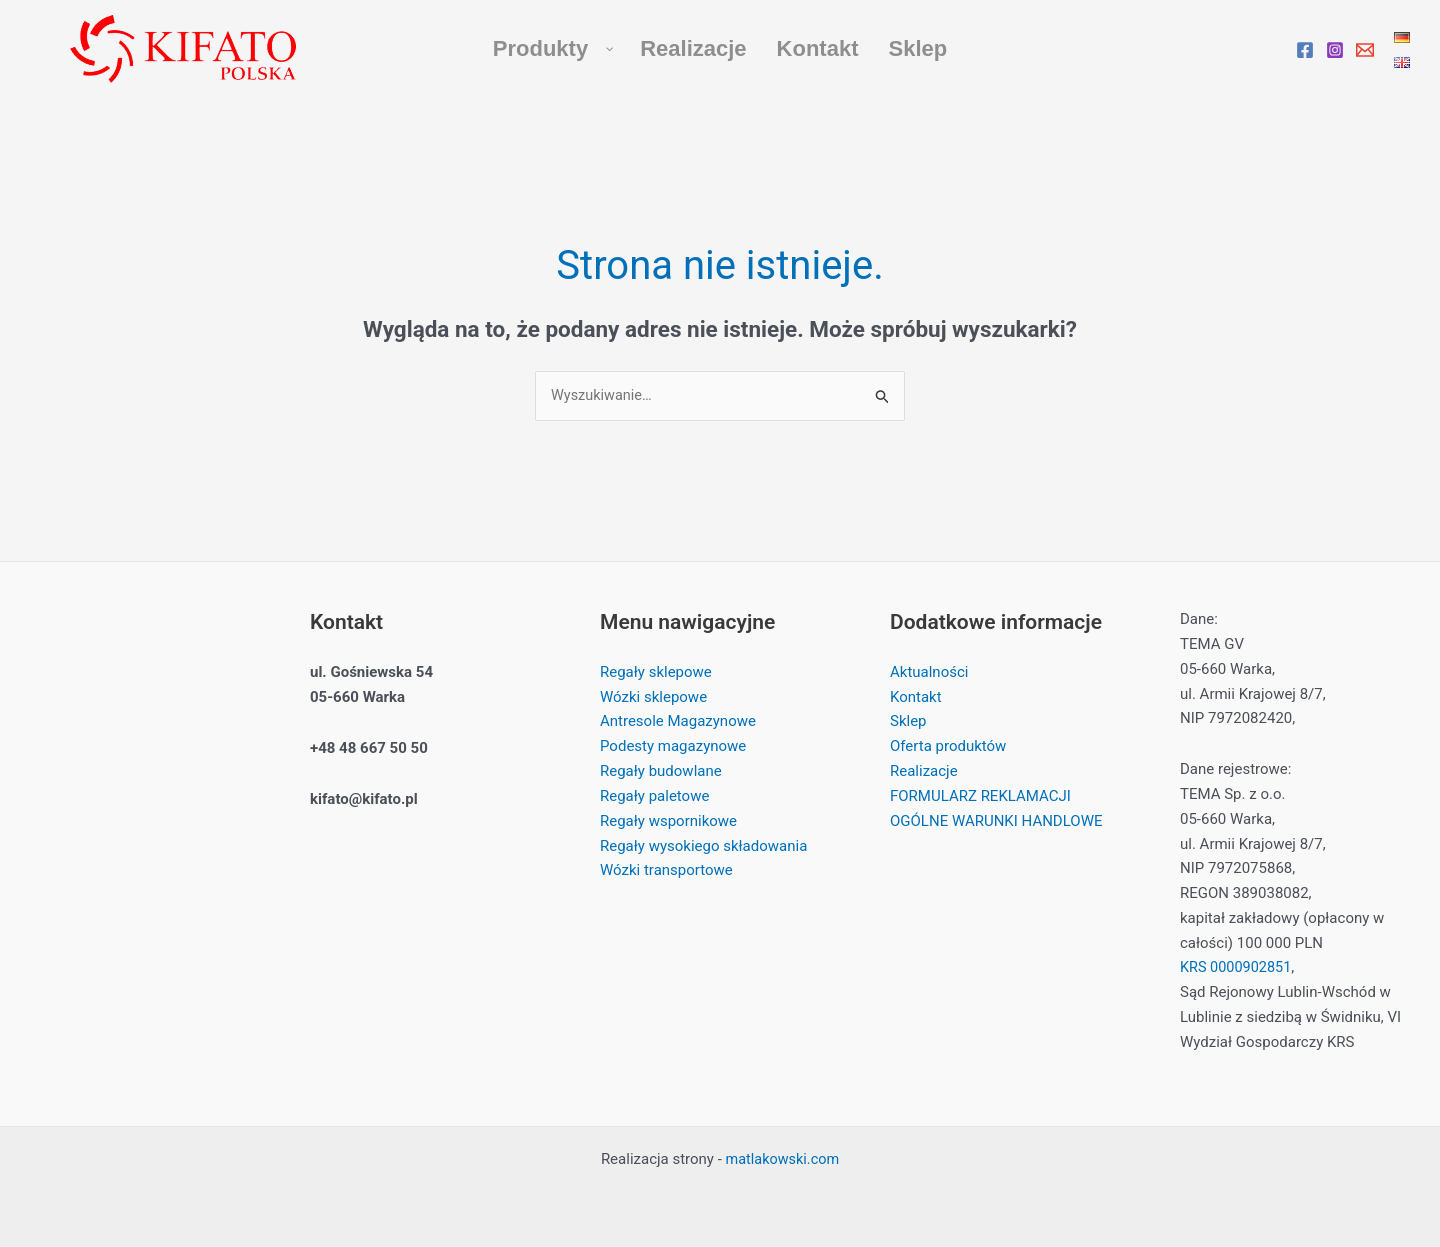 The image size is (1440, 1247). Describe the element at coordinates (1335, 50) in the screenshot. I see `[Instagram]` at that location.